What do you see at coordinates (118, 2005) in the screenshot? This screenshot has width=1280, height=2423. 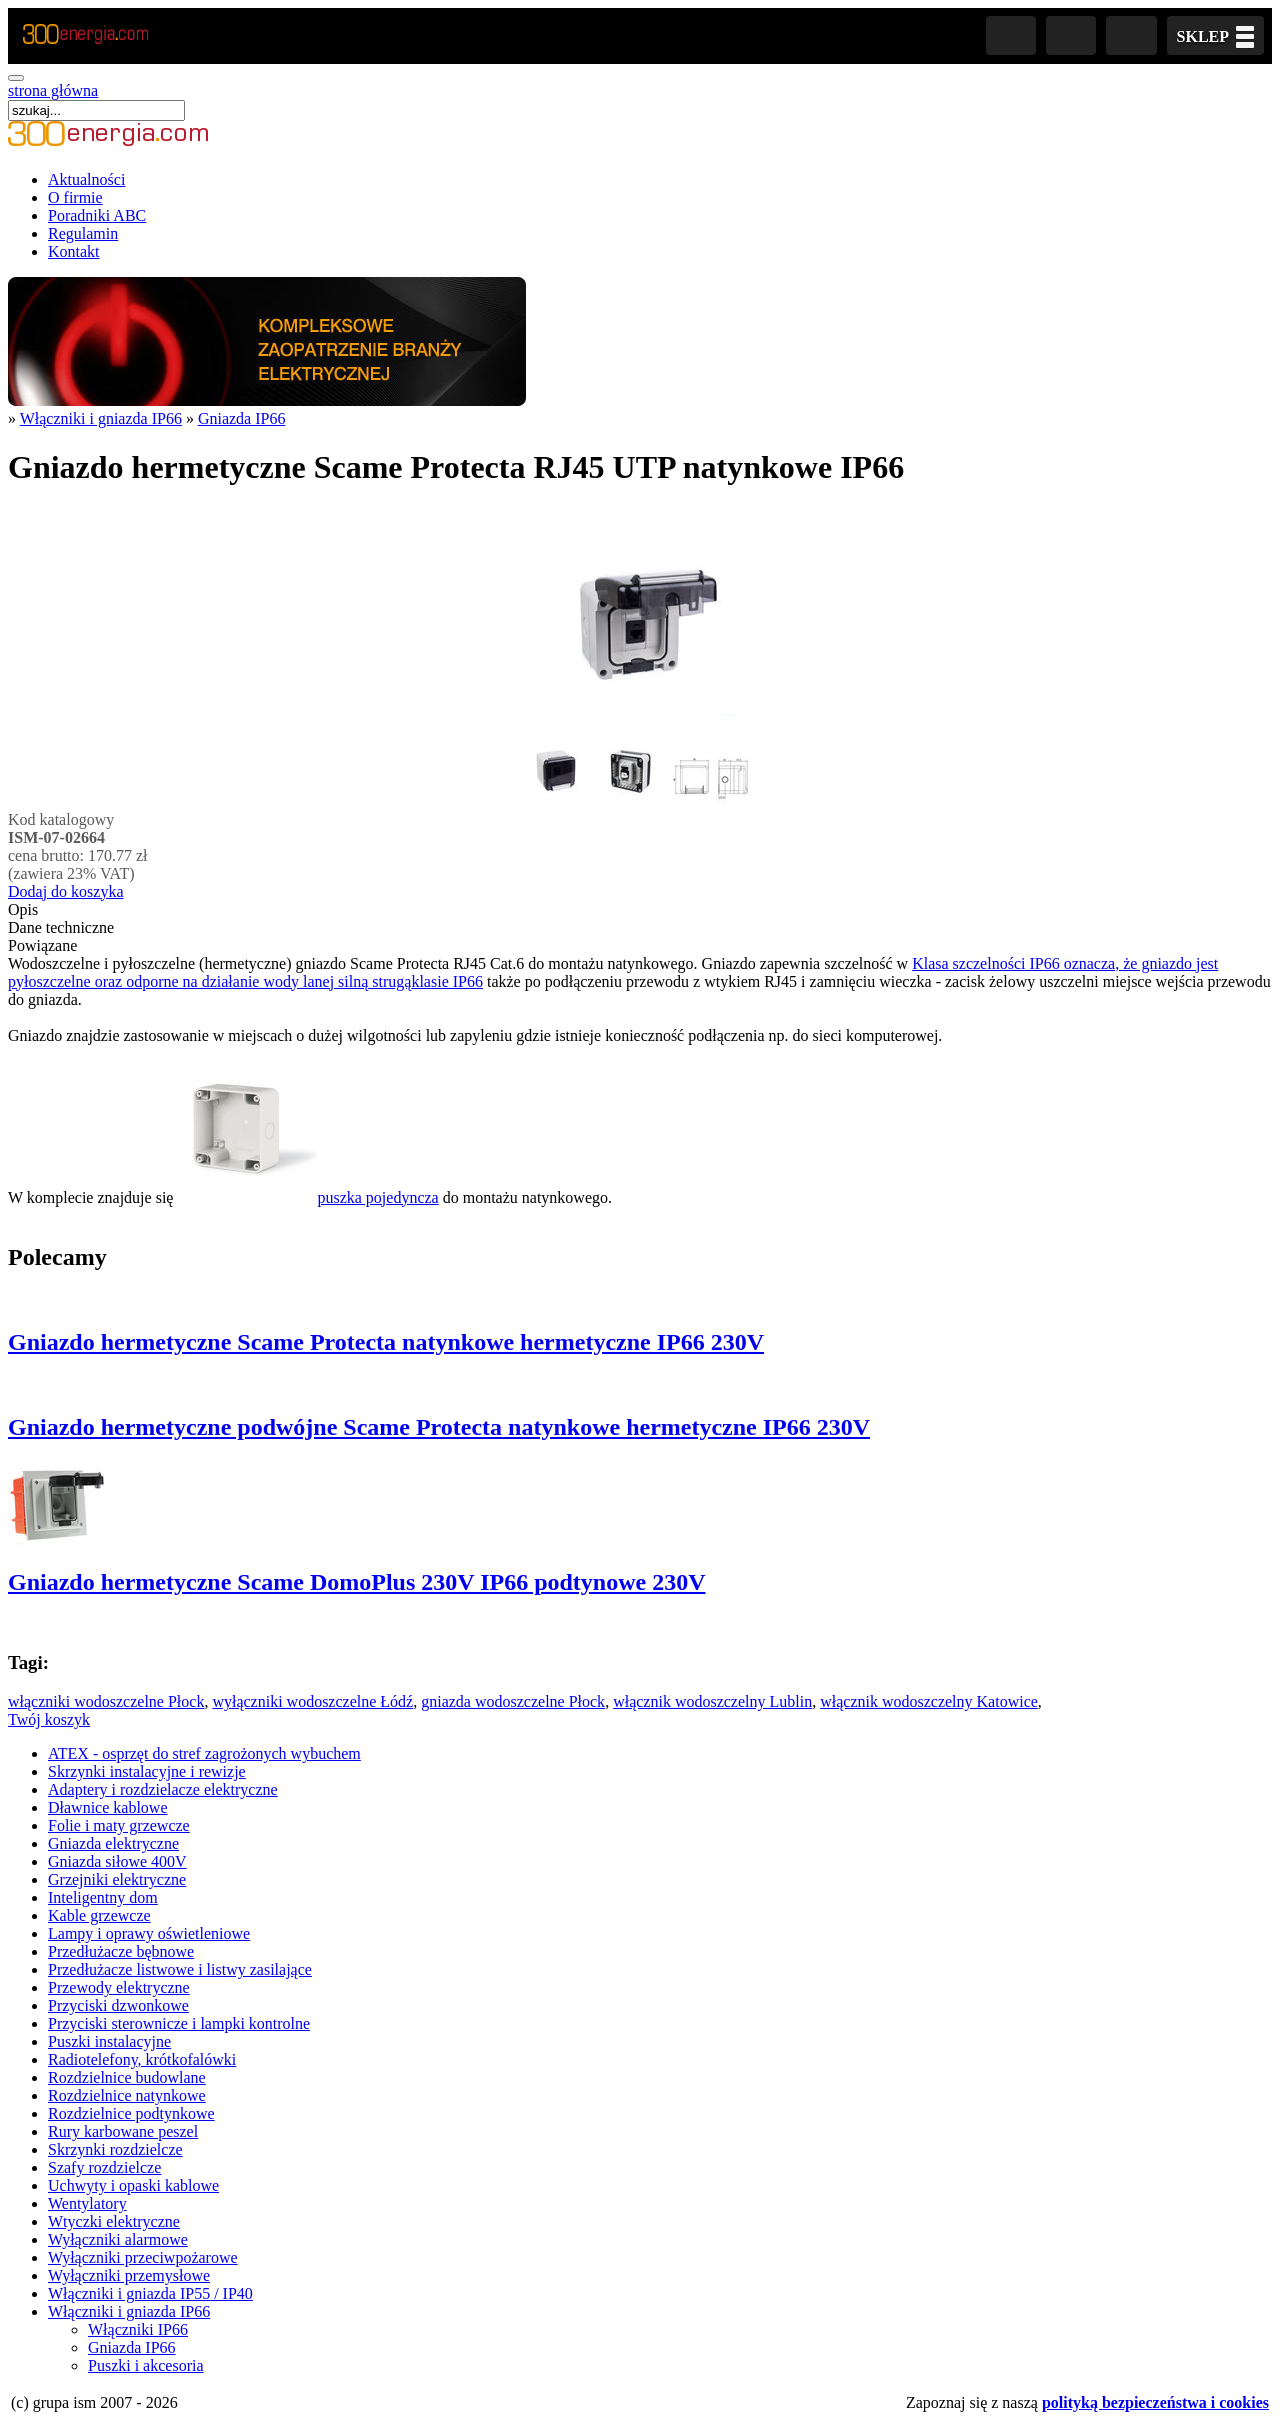 I see `Przyciski dzwonkowe` at bounding box center [118, 2005].